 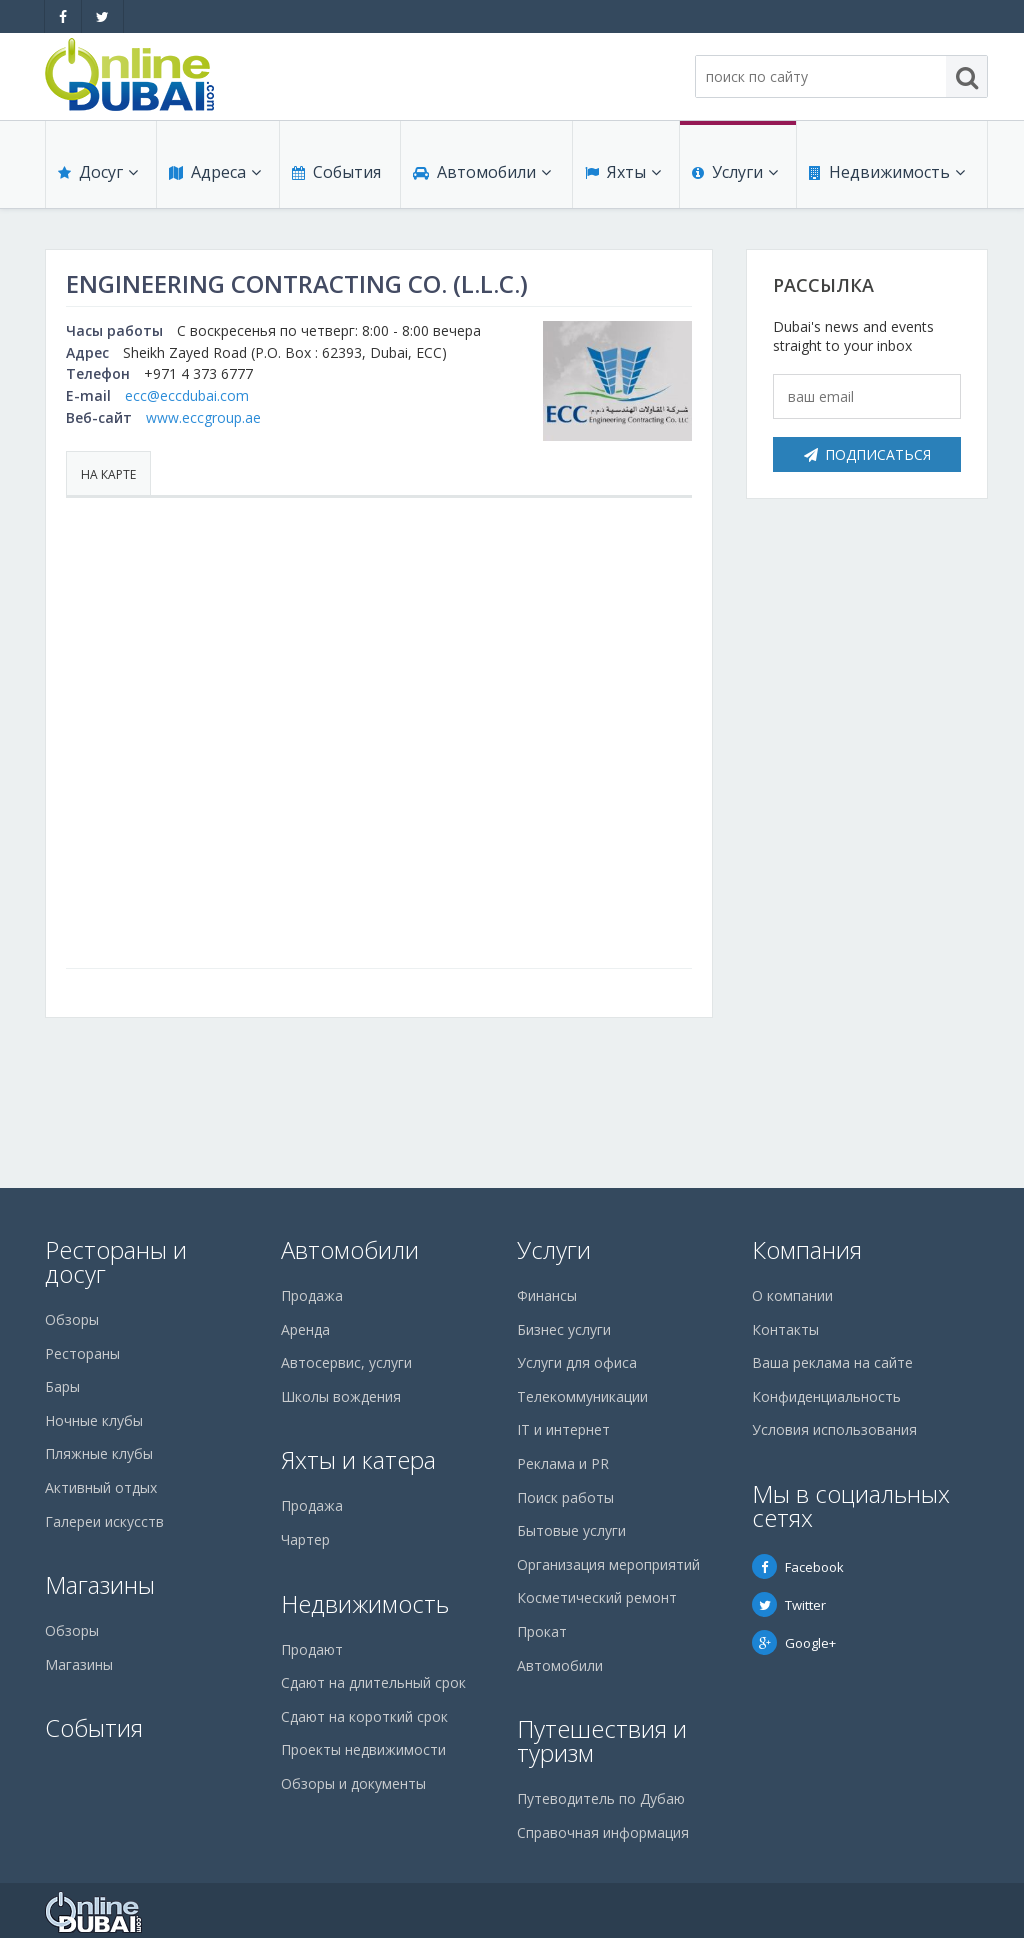 I want to click on Ночные клубы, so click(x=94, y=1420).